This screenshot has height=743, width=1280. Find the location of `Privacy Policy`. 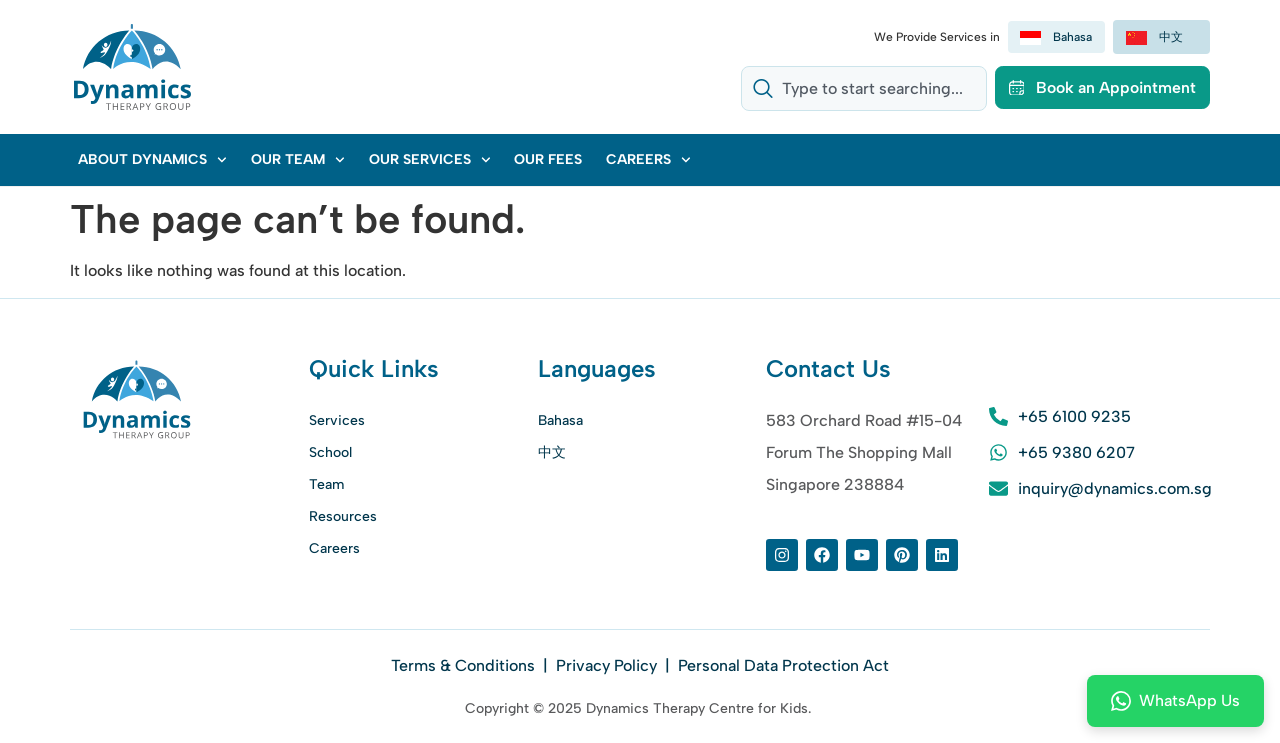

Privacy Policy is located at coordinates (606, 665).